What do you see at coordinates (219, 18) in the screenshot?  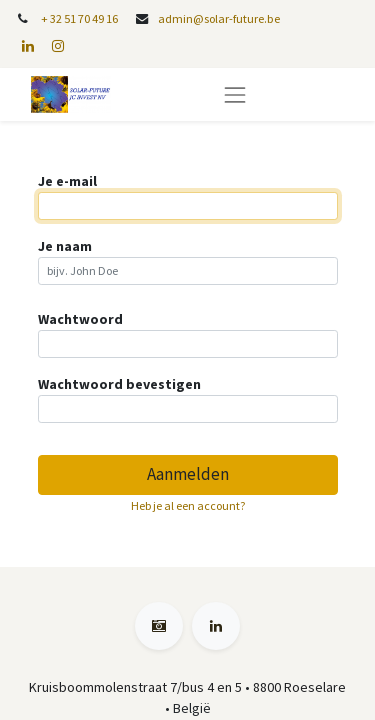 I see `admin@solar-future.be` at bounding box center [219, 18].